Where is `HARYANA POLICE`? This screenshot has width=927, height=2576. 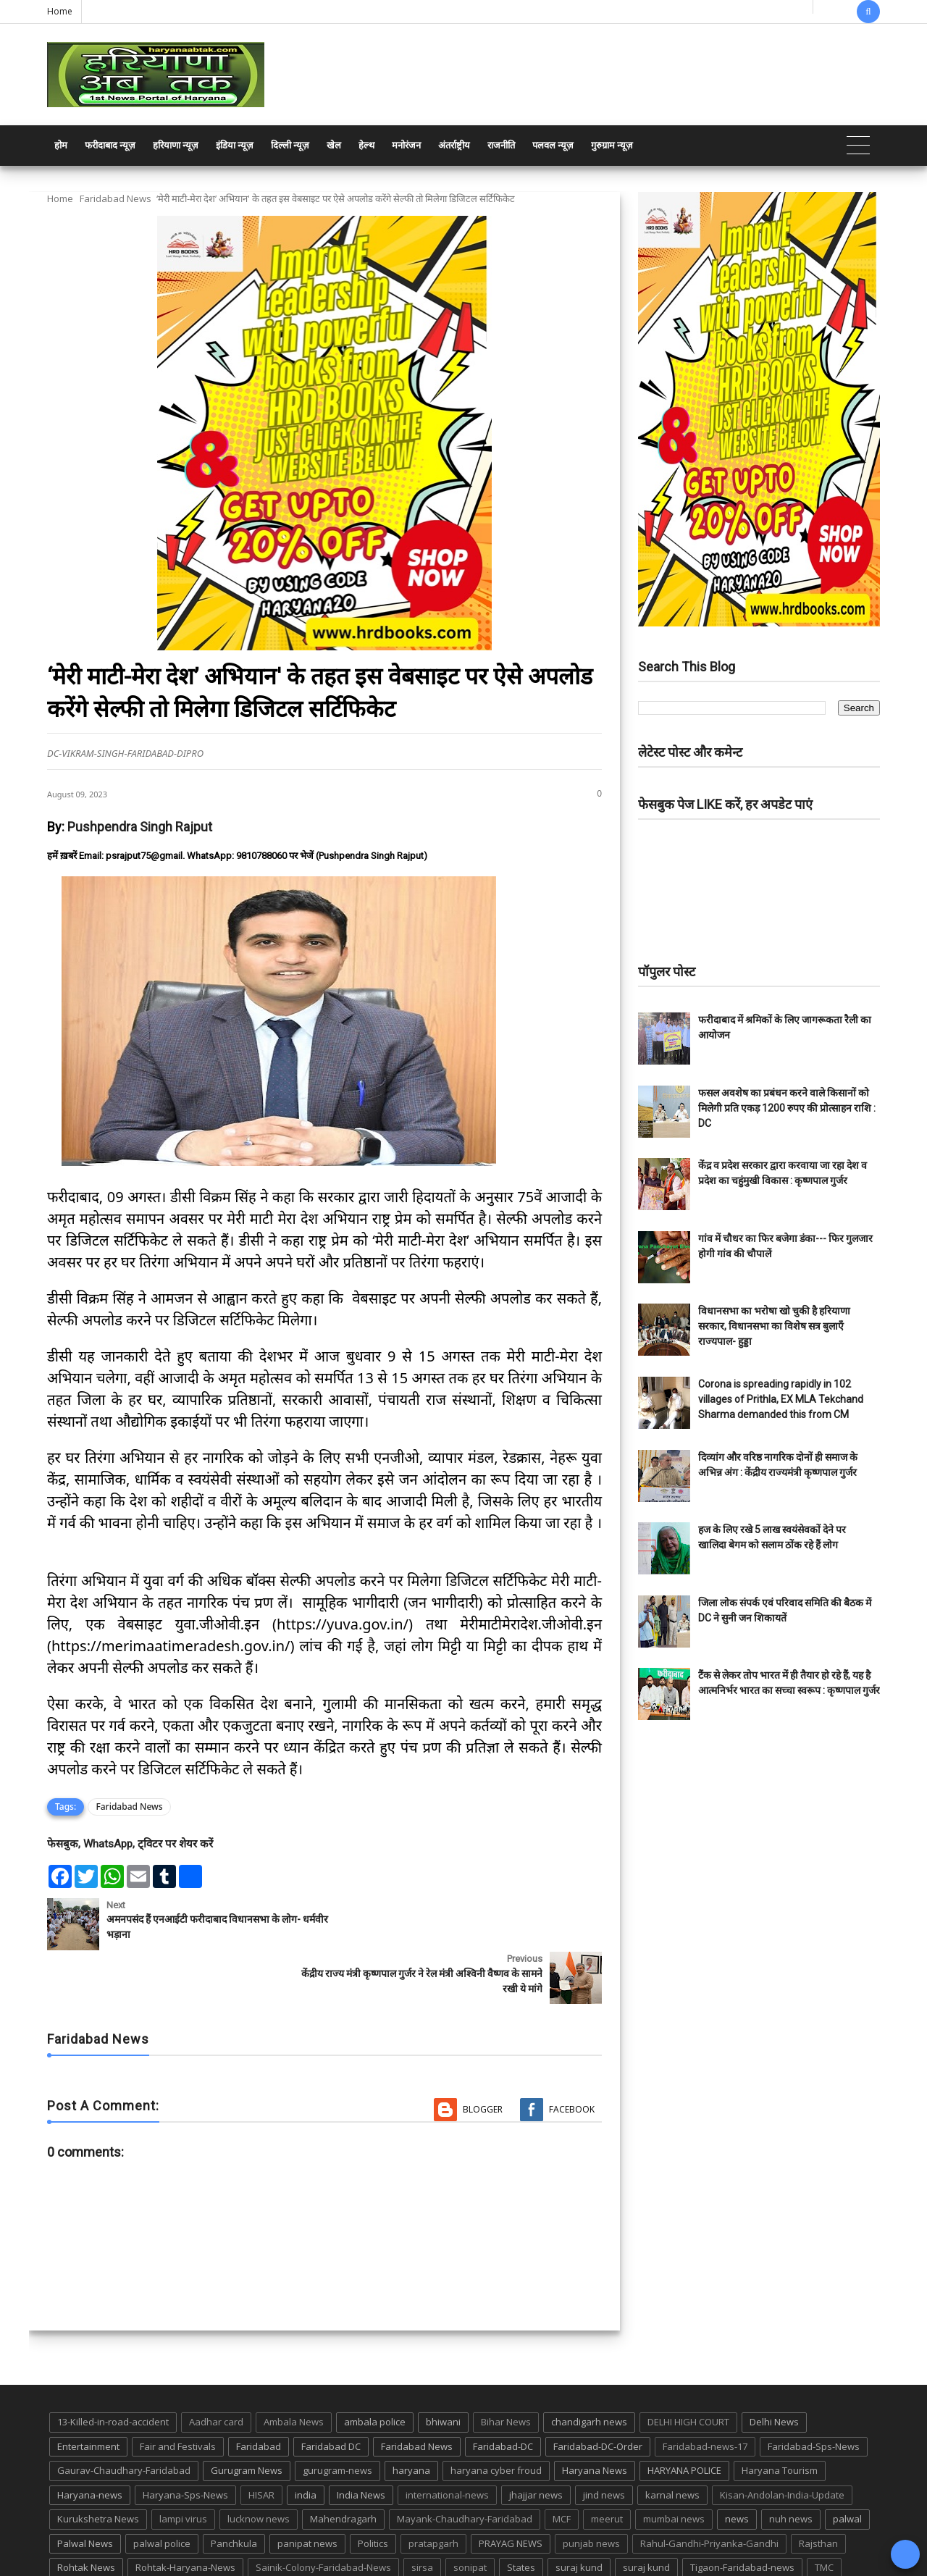
HARYANA POLICE is located at coordinates (684, 2416).